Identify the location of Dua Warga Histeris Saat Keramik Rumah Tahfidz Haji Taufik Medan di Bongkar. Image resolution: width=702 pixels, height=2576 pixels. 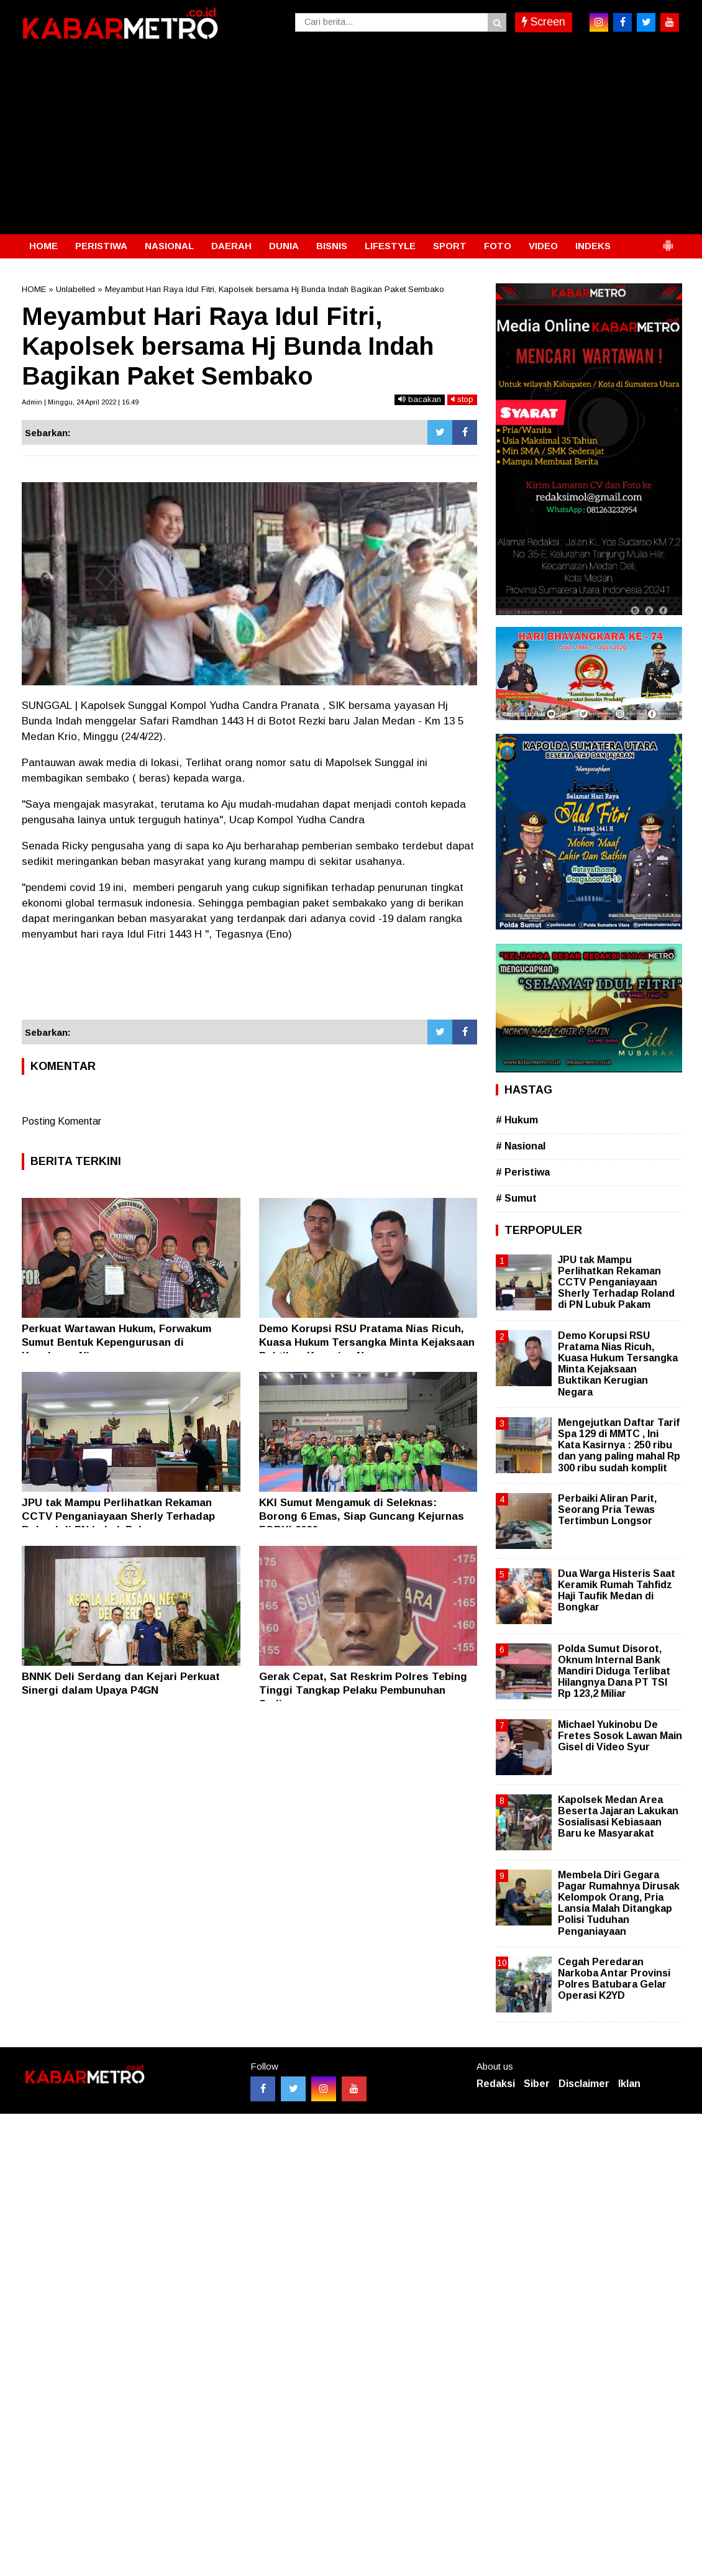
(616, 1590).